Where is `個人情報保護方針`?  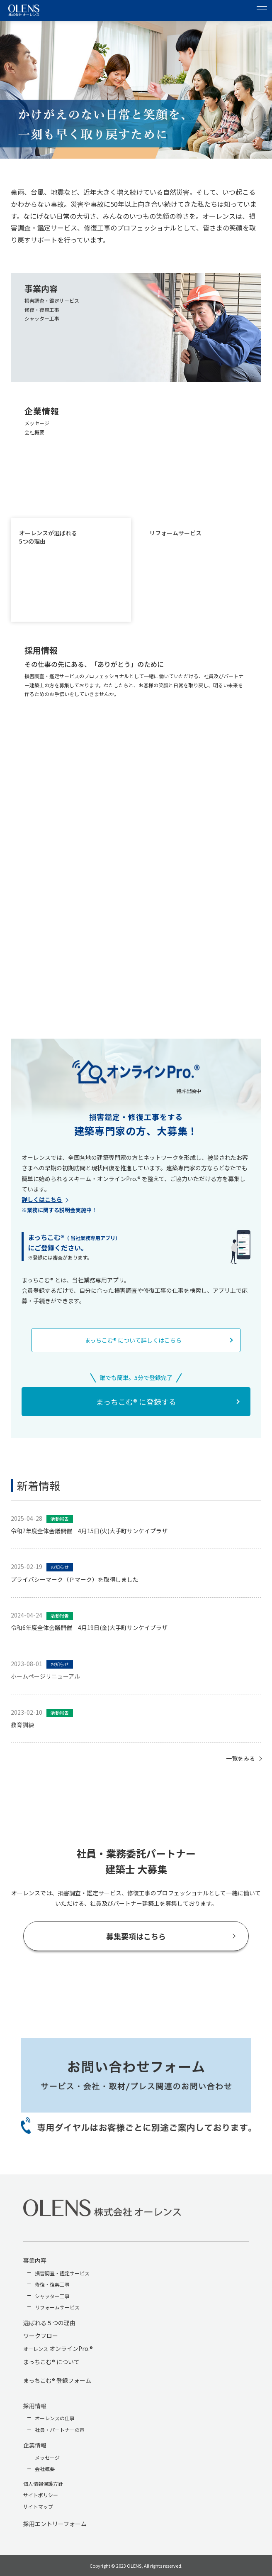 個人情報保護方針 is located at coordinates (43, 2483).